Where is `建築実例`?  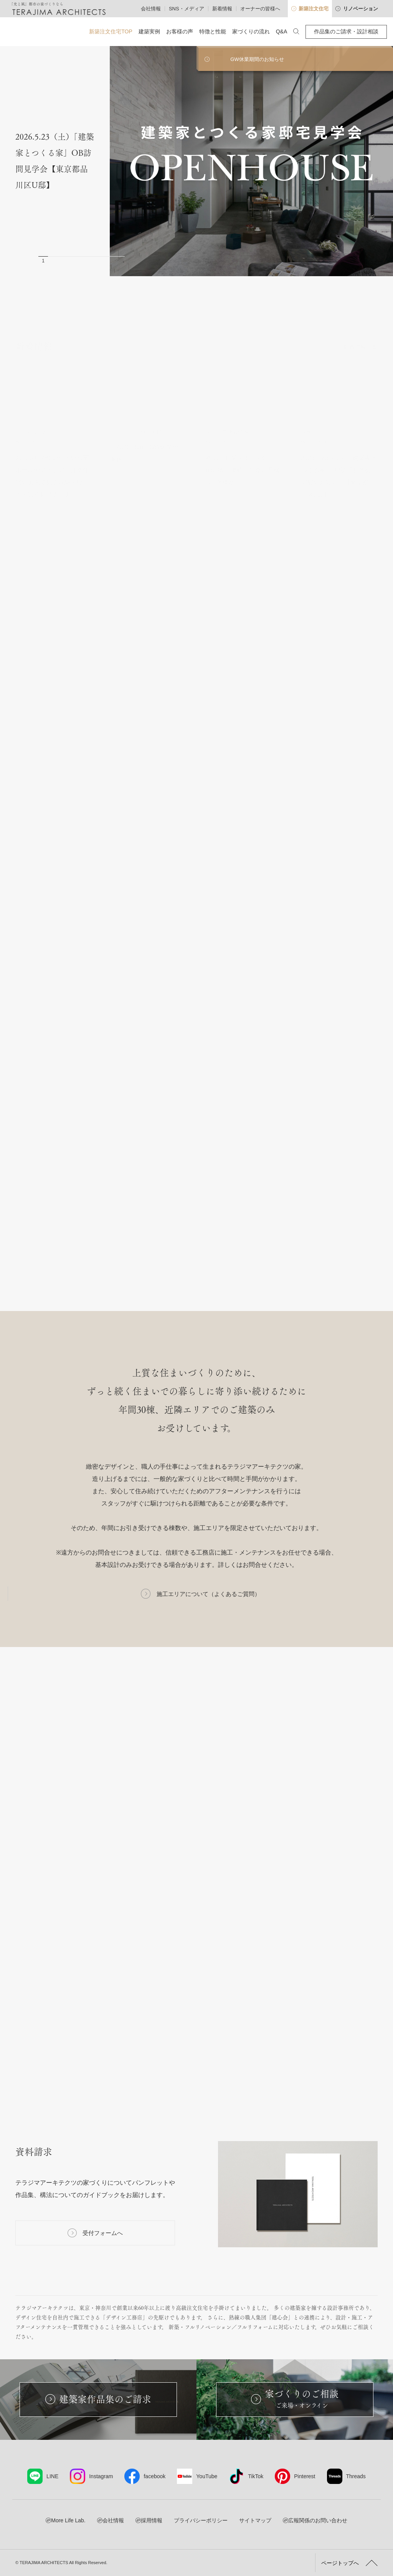
建築実例 is located at coordinates (149, 31).